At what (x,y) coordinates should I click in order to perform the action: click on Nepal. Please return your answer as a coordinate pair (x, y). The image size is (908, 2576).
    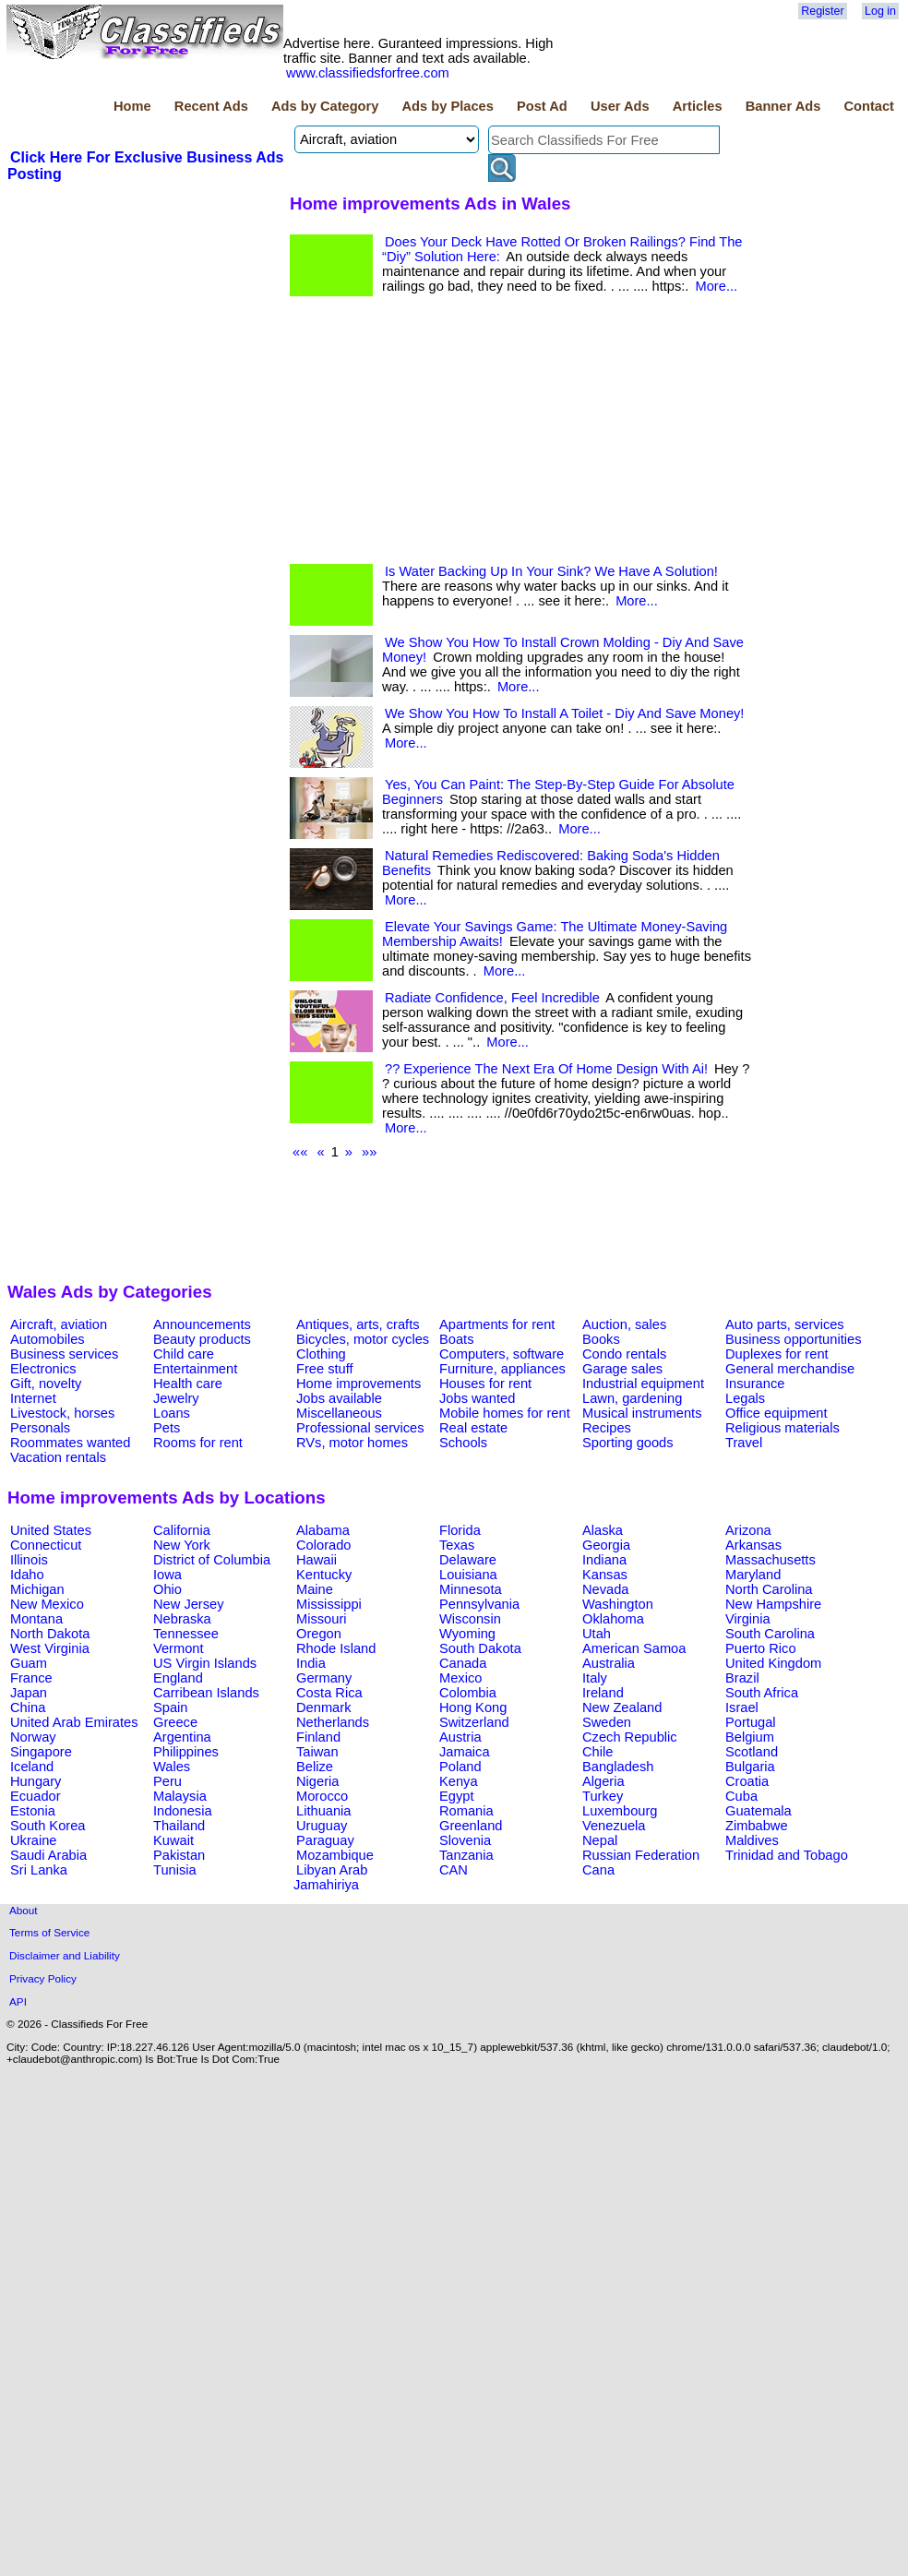
    Looking at the image, I should click on (599, 1840).